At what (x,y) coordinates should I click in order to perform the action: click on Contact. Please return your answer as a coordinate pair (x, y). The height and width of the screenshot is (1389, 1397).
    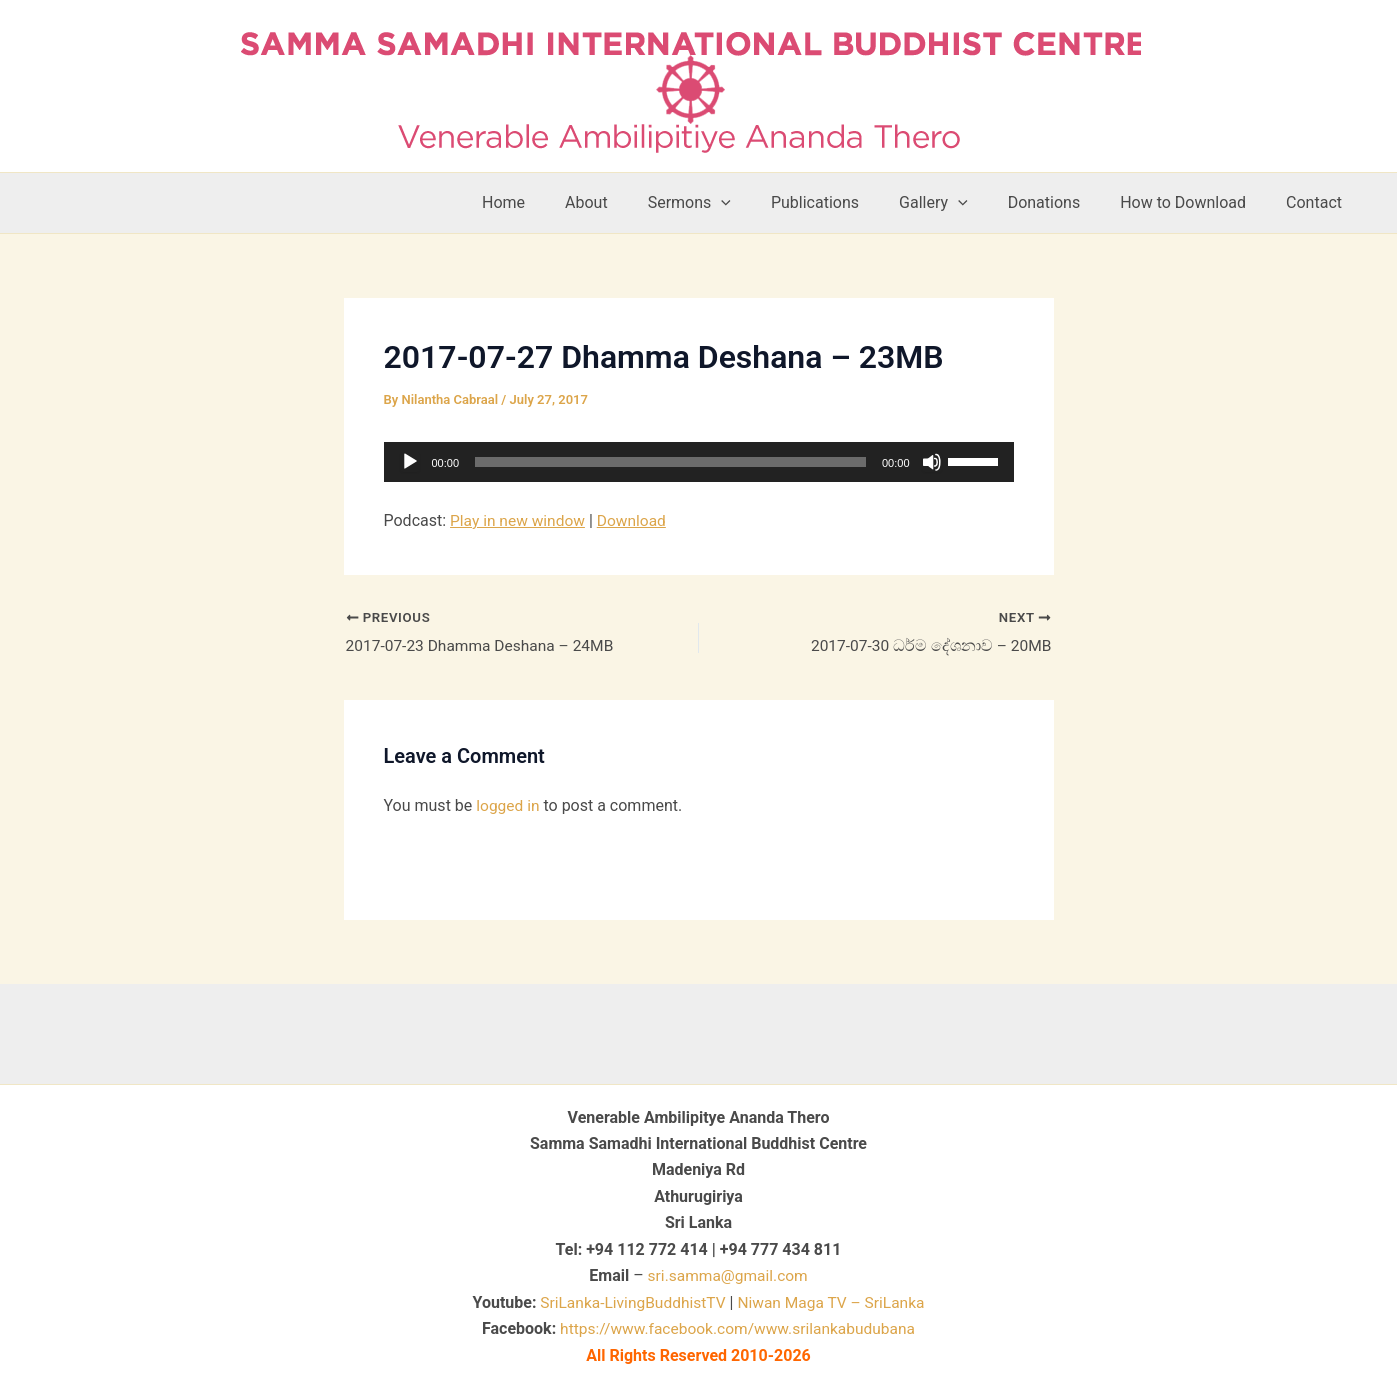
    Looking at the image, I should click on (1318, 202).